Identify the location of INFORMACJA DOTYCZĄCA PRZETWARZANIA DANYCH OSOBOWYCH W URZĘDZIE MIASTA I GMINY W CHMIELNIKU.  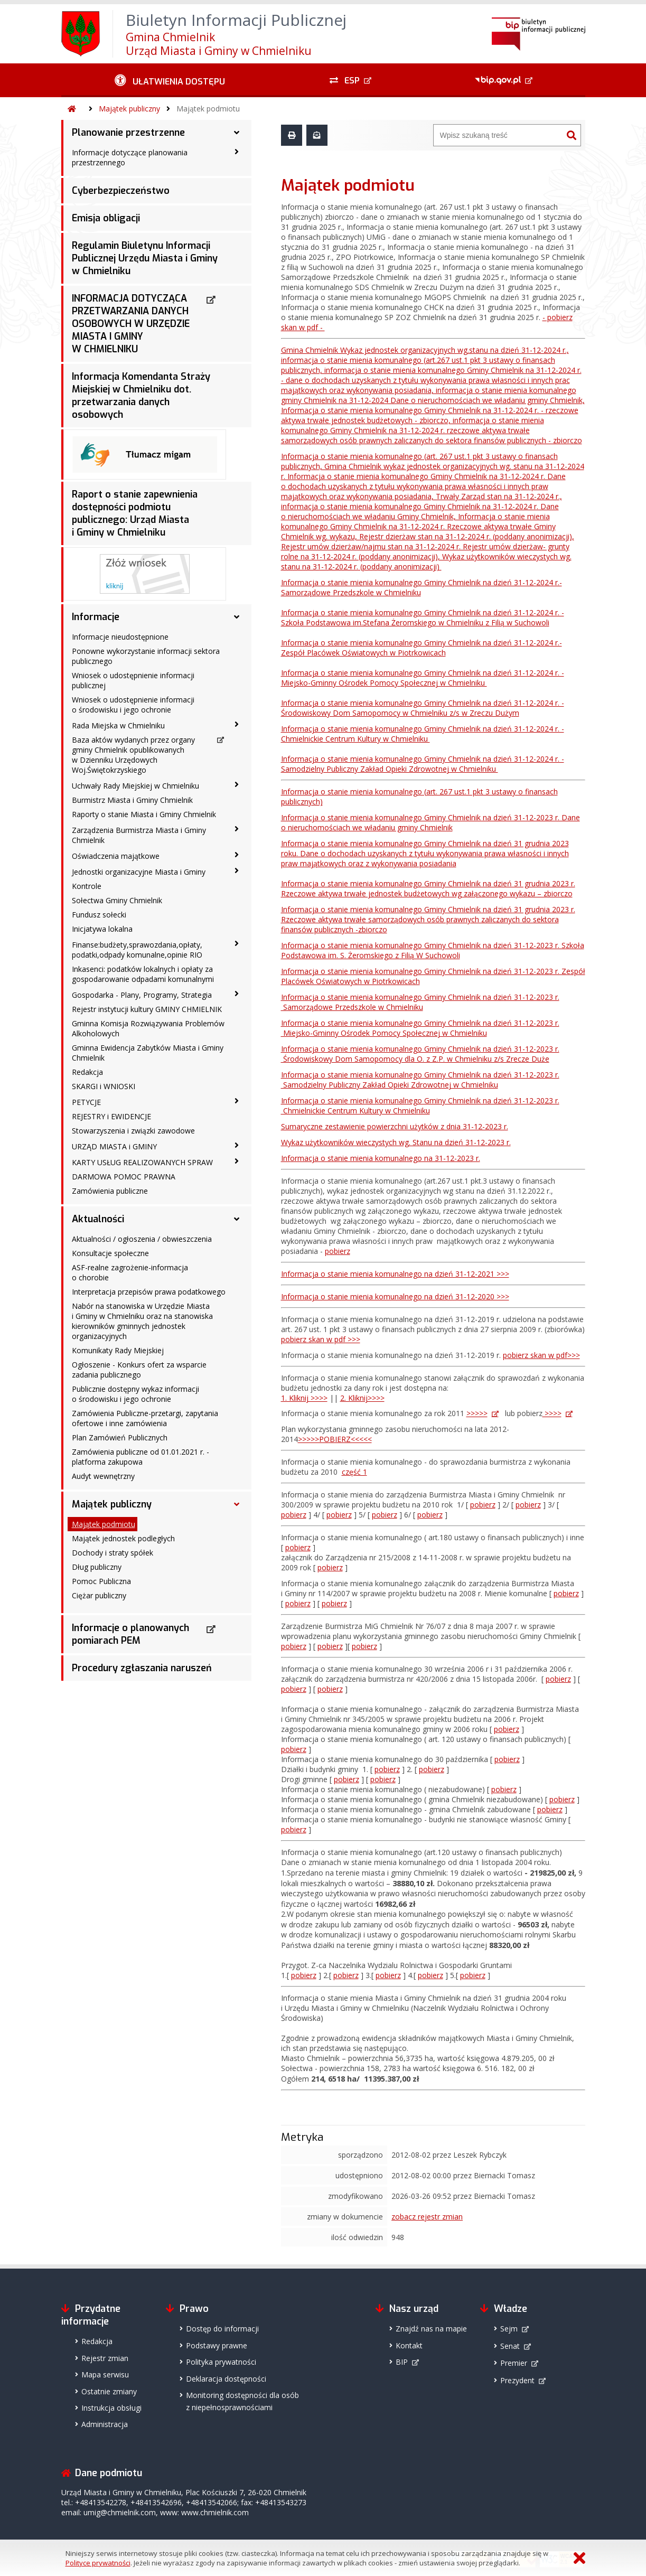
(131, 323).